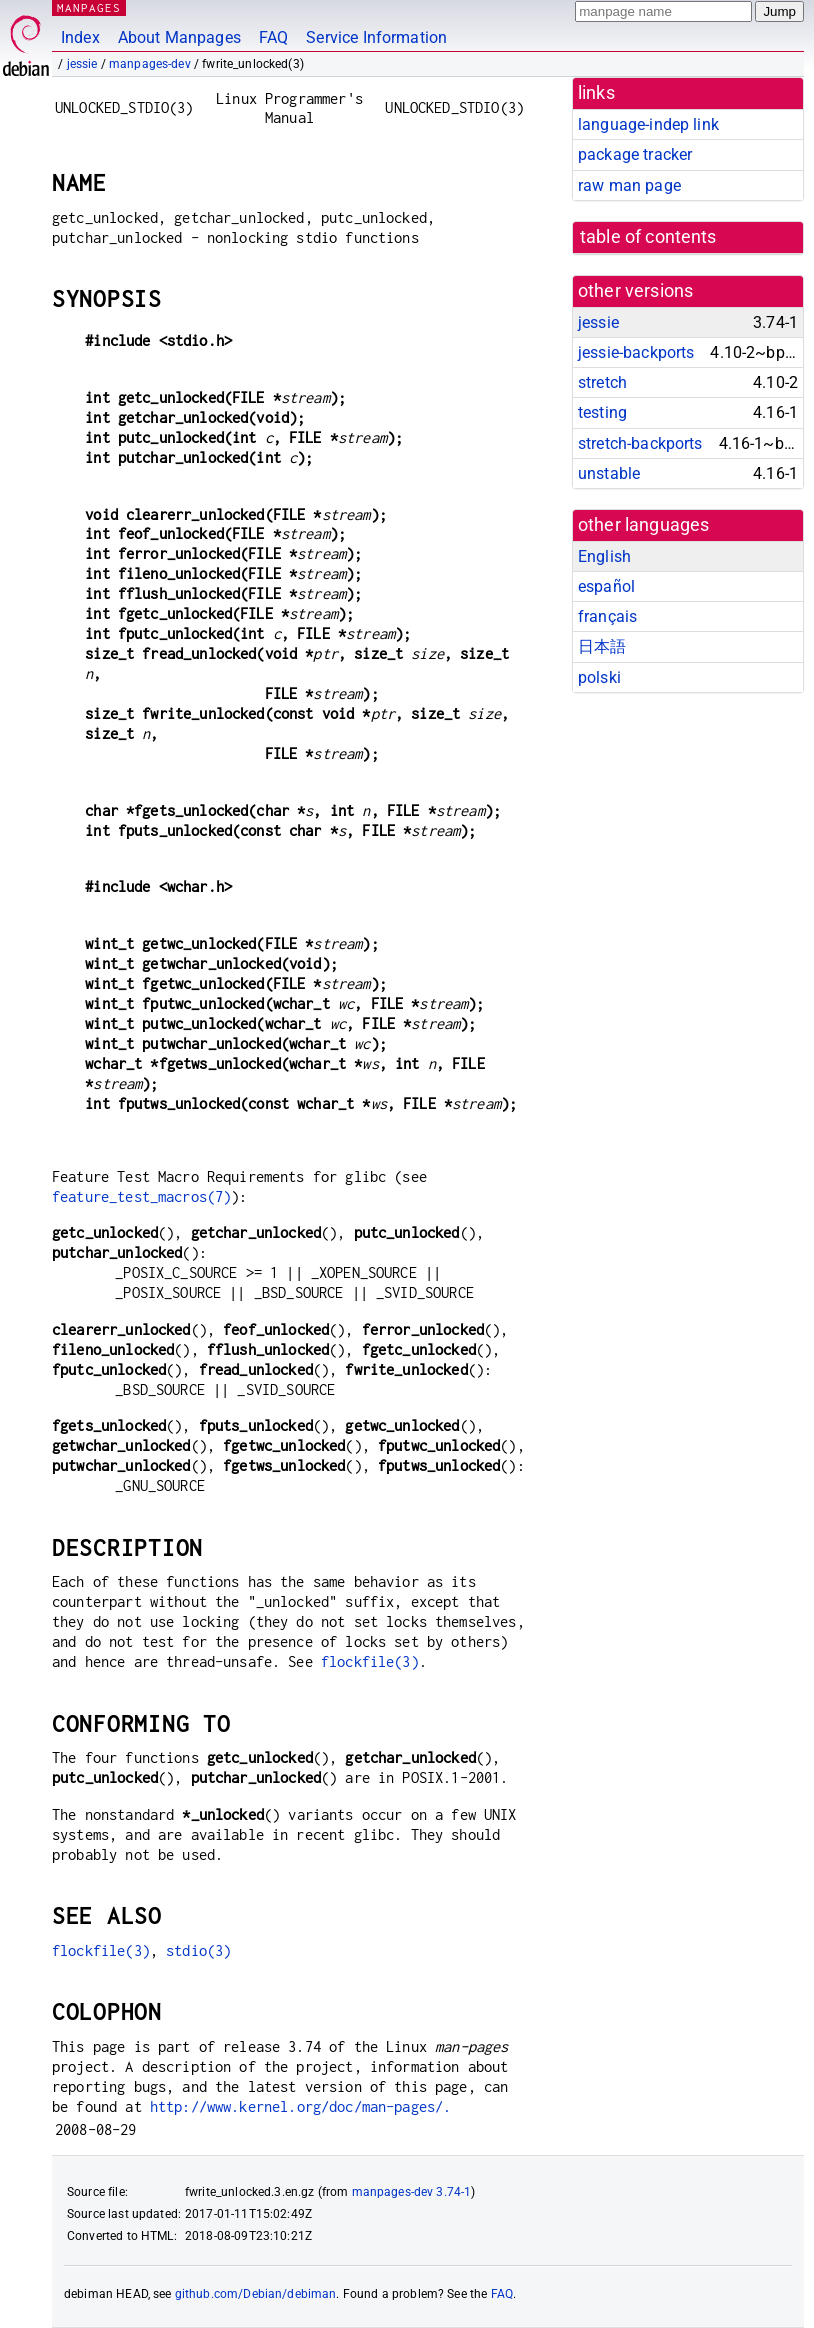 Image resolution: width=814 pixels, height=2328 pixels. What do you see at coordinates (80, 37) in the screenshot?
I see `Index` at bounding box center [80, 37].